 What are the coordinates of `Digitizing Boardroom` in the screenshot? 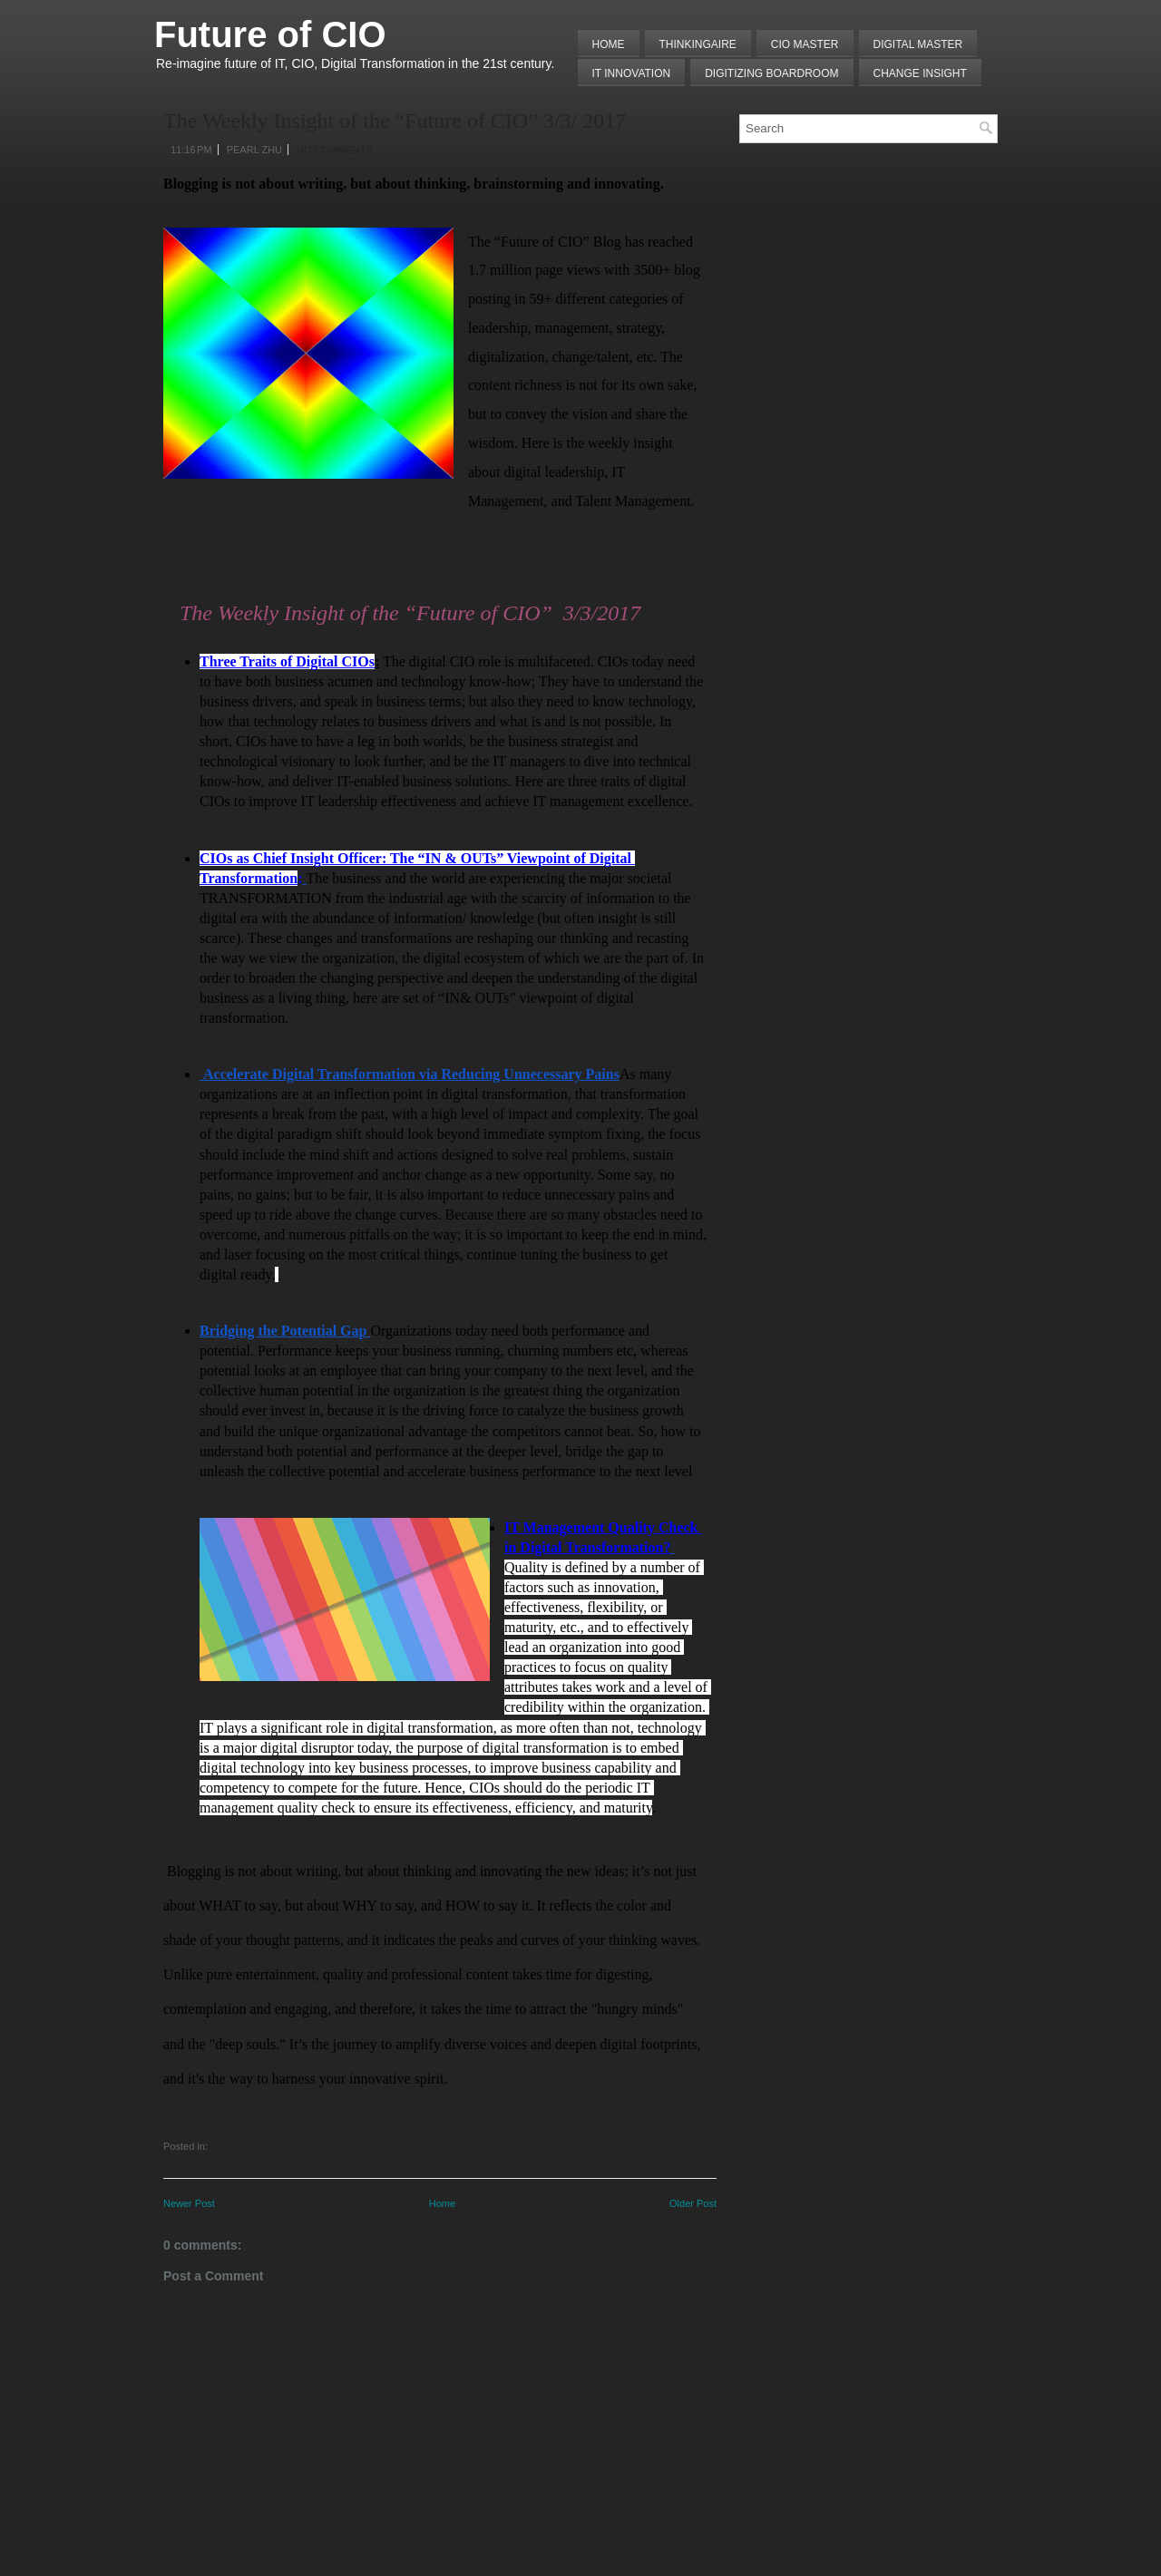 It's located at (771, 73).